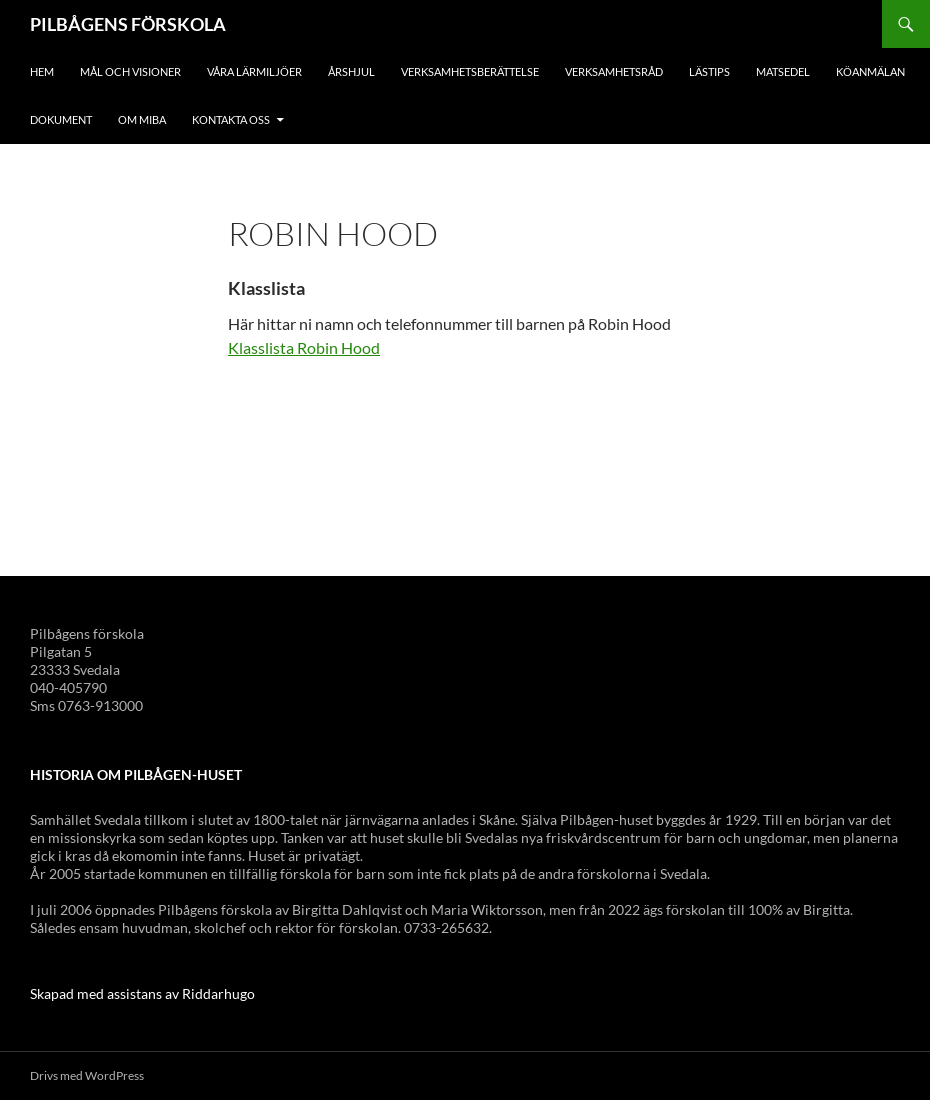  Describe the element at coordinates (128, 24) in the screenshot. I see `PILBÅGENS FÖRSKOLA` at that location.